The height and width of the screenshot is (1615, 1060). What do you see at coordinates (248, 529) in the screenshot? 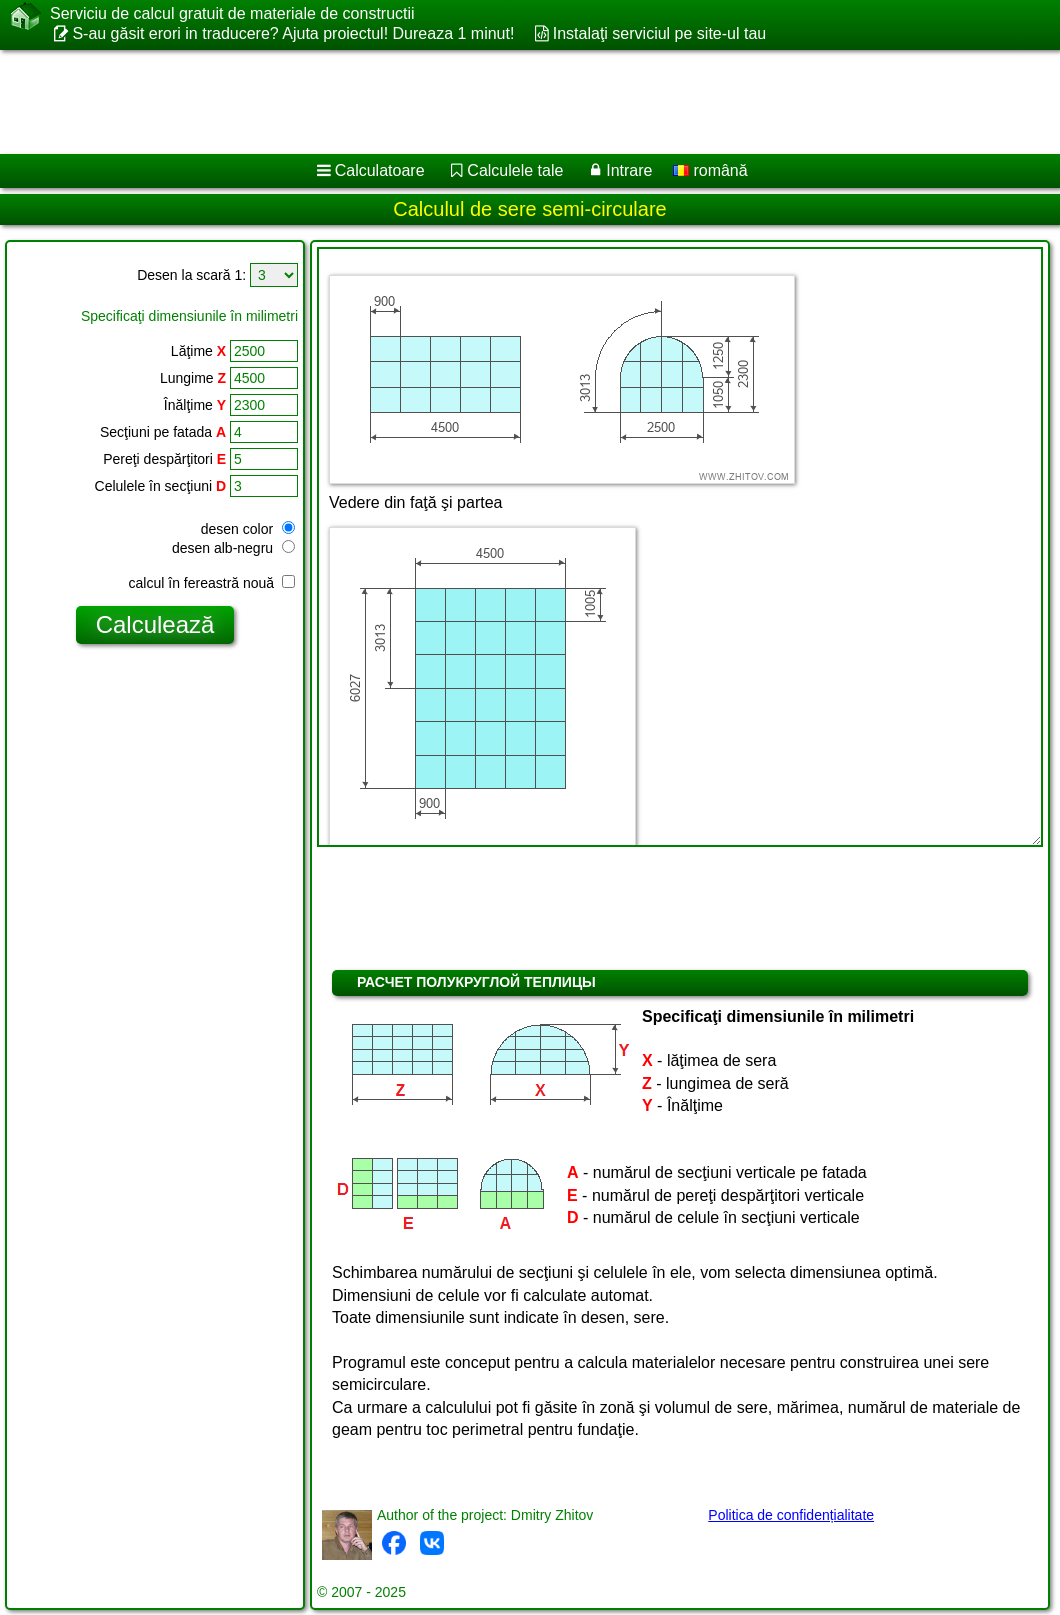
I see `desen color` at bounding box center [248, 529].